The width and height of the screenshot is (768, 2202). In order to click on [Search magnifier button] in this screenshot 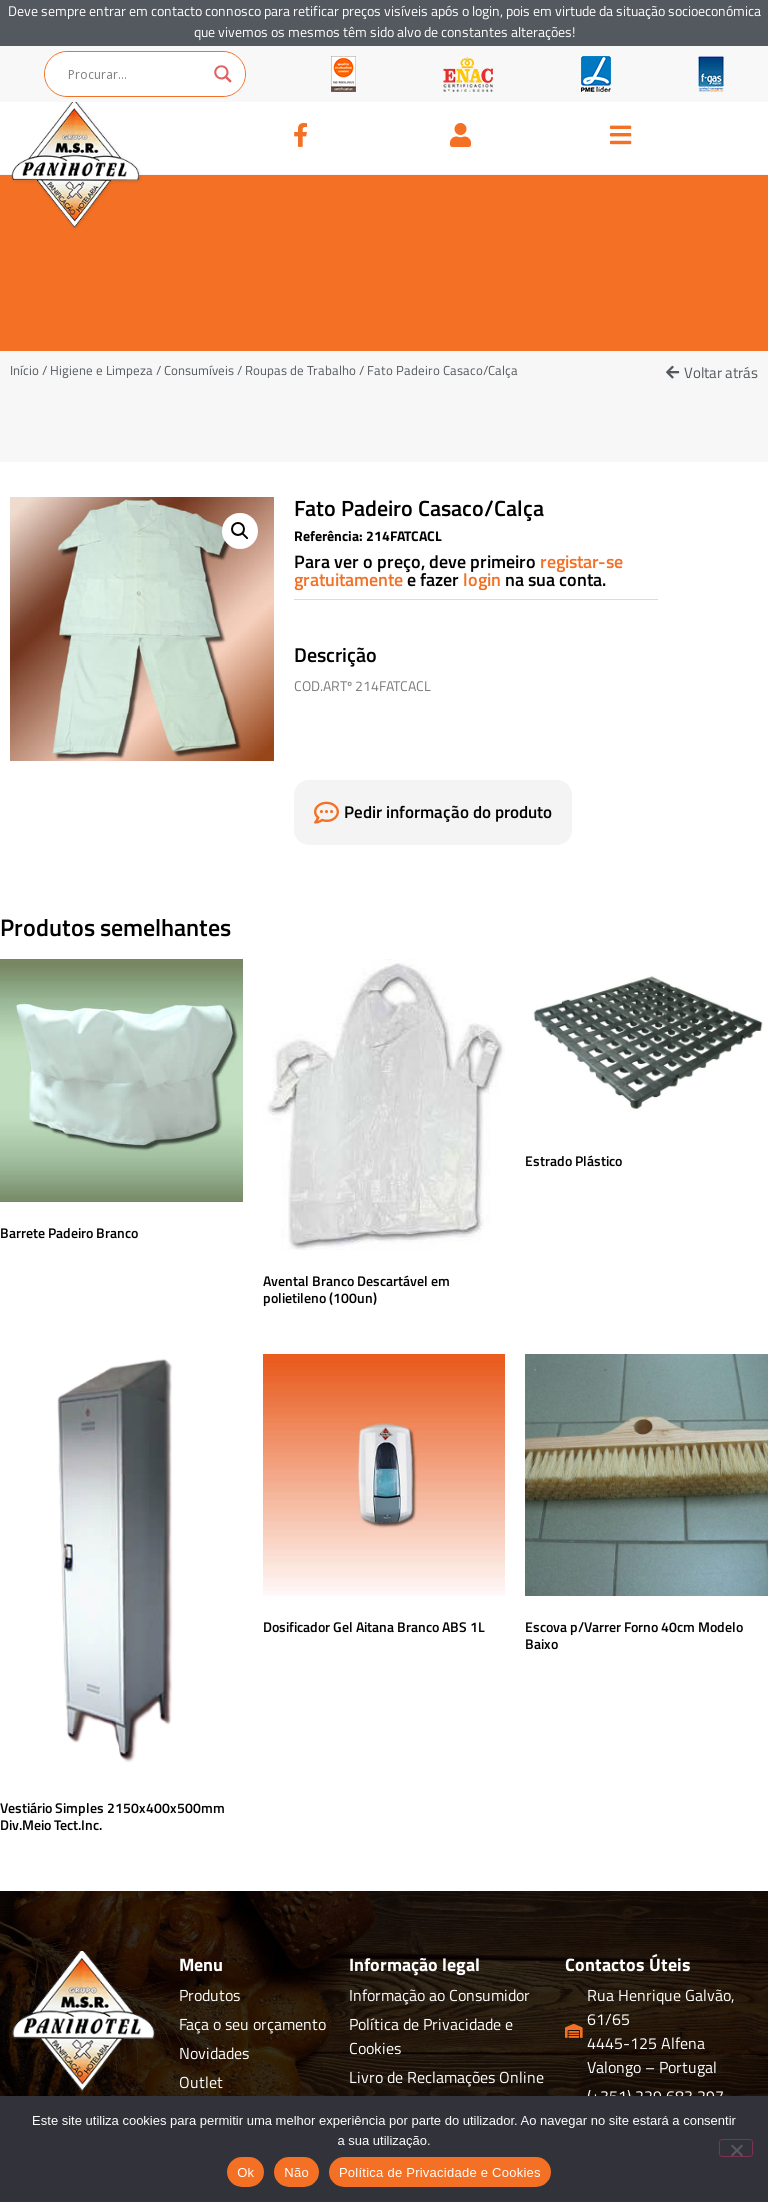, I will do `click(223, 74)`.